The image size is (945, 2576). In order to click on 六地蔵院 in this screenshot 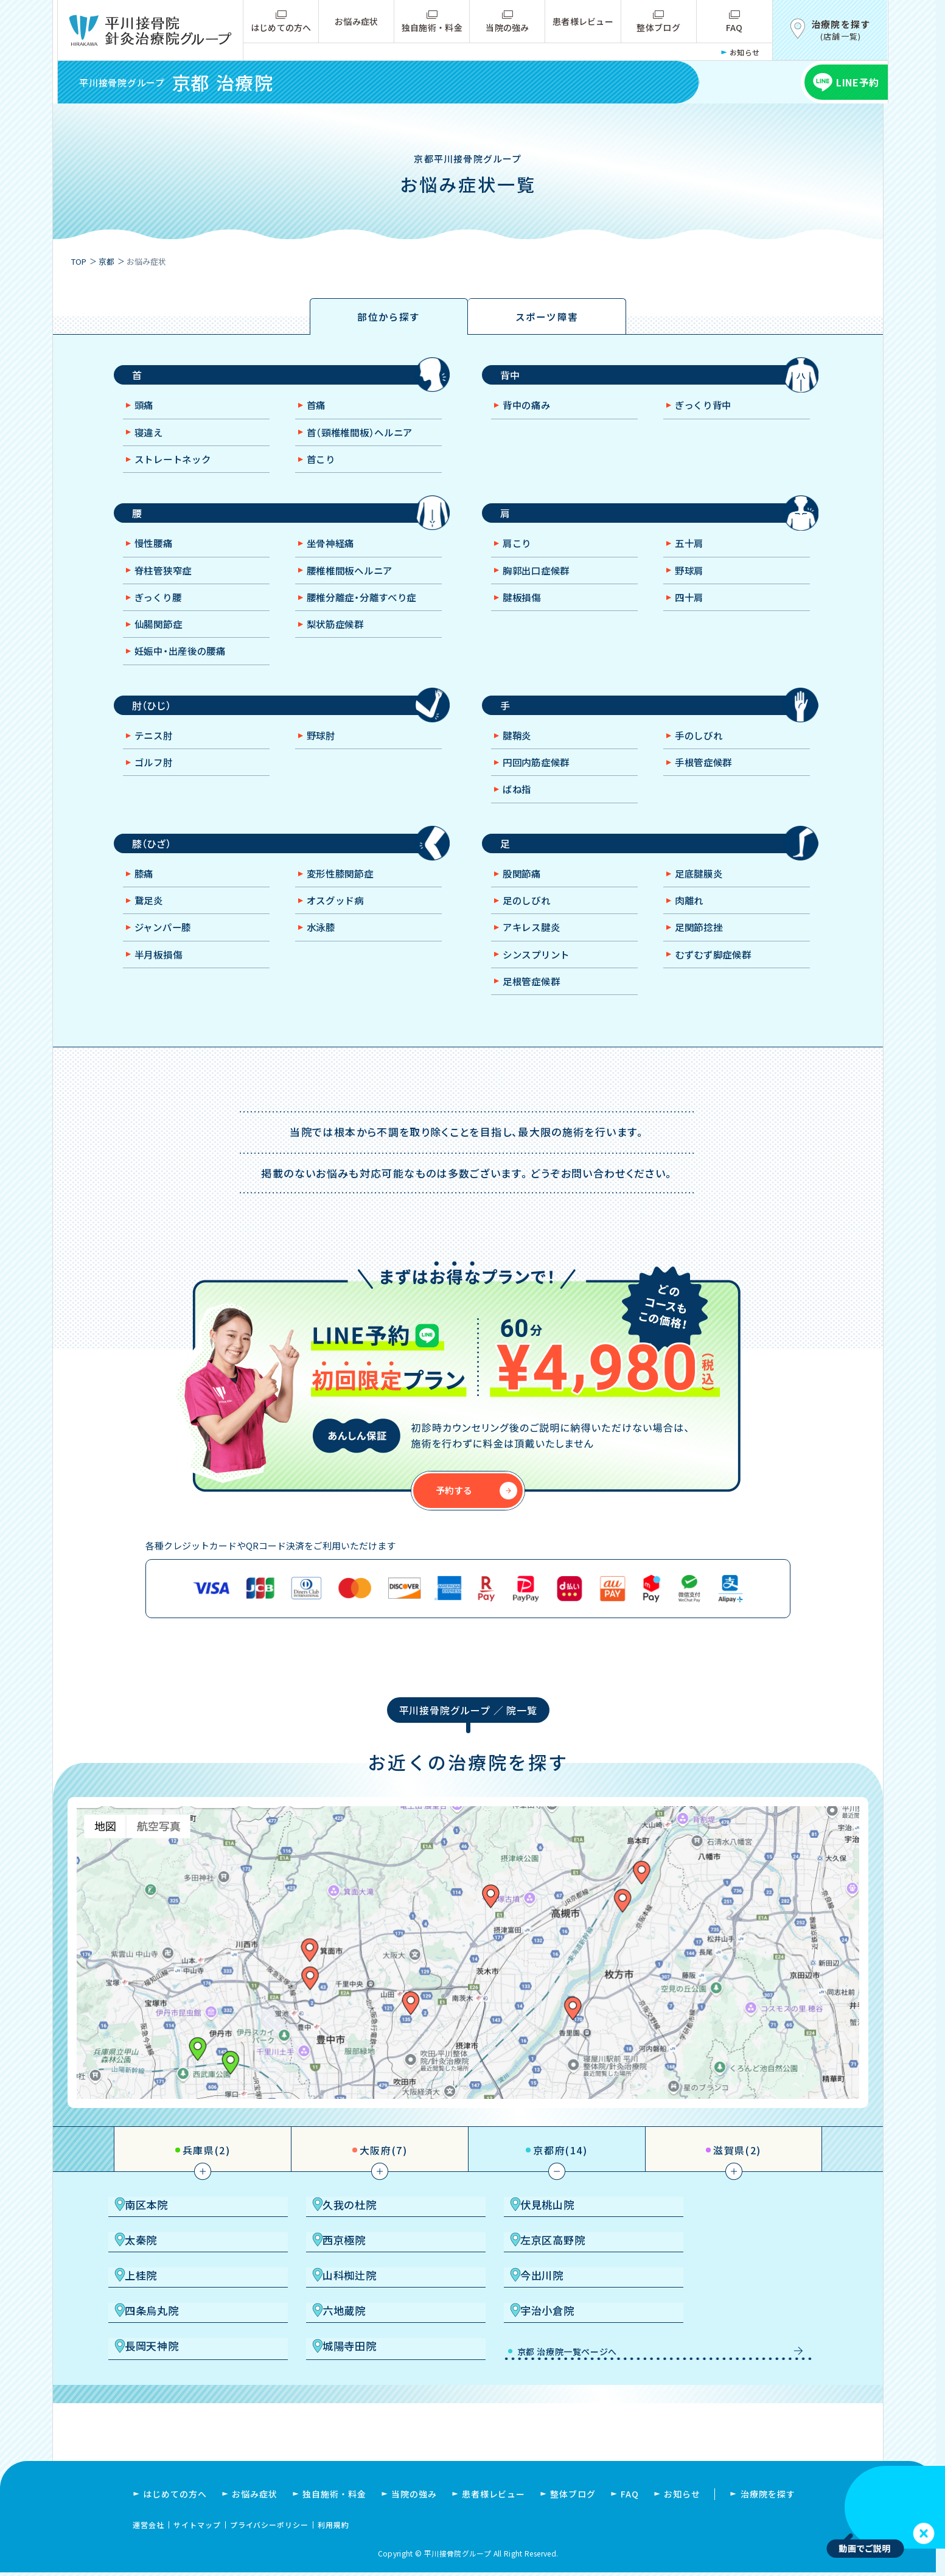, I will do `click(524, 2307)`.